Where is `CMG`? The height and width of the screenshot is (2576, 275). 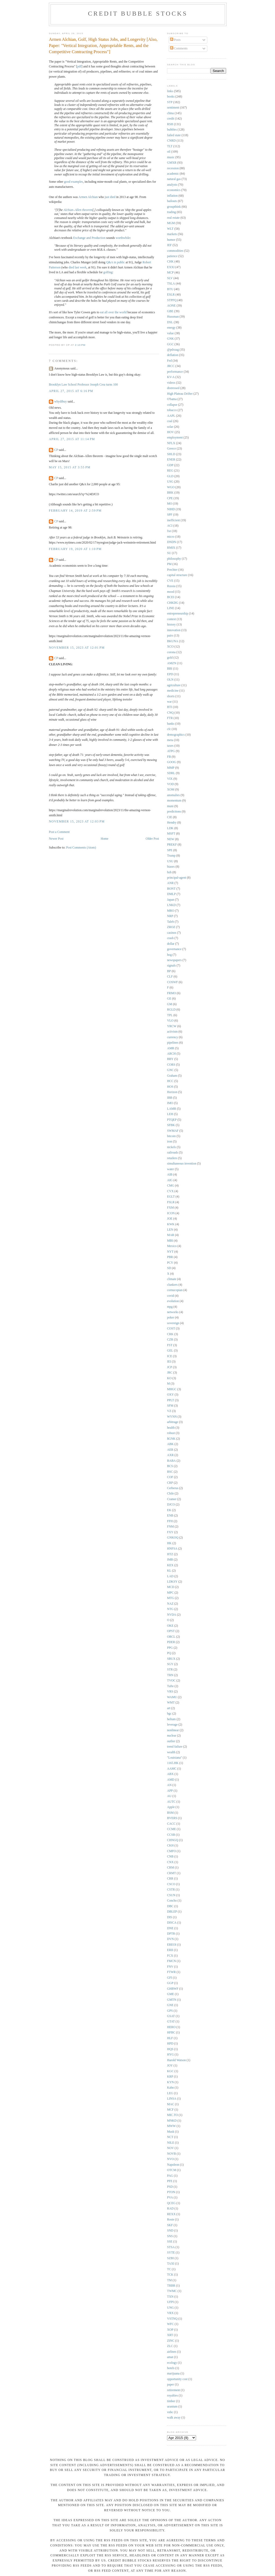
CMG is located at coordinates (170, 1185).